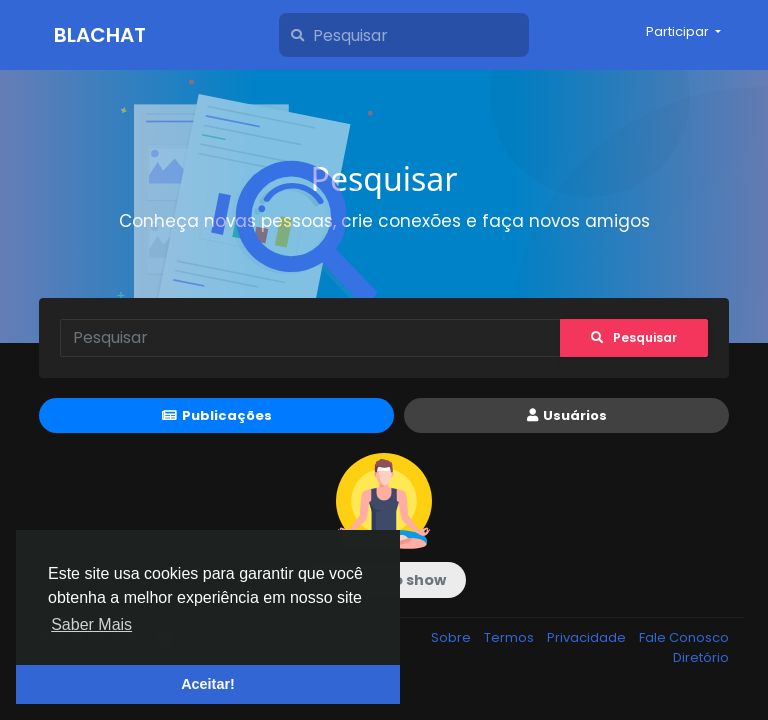  Describe the element at coordinates (634, 337) in the screenshot. I see `Pesquisar` at that location.